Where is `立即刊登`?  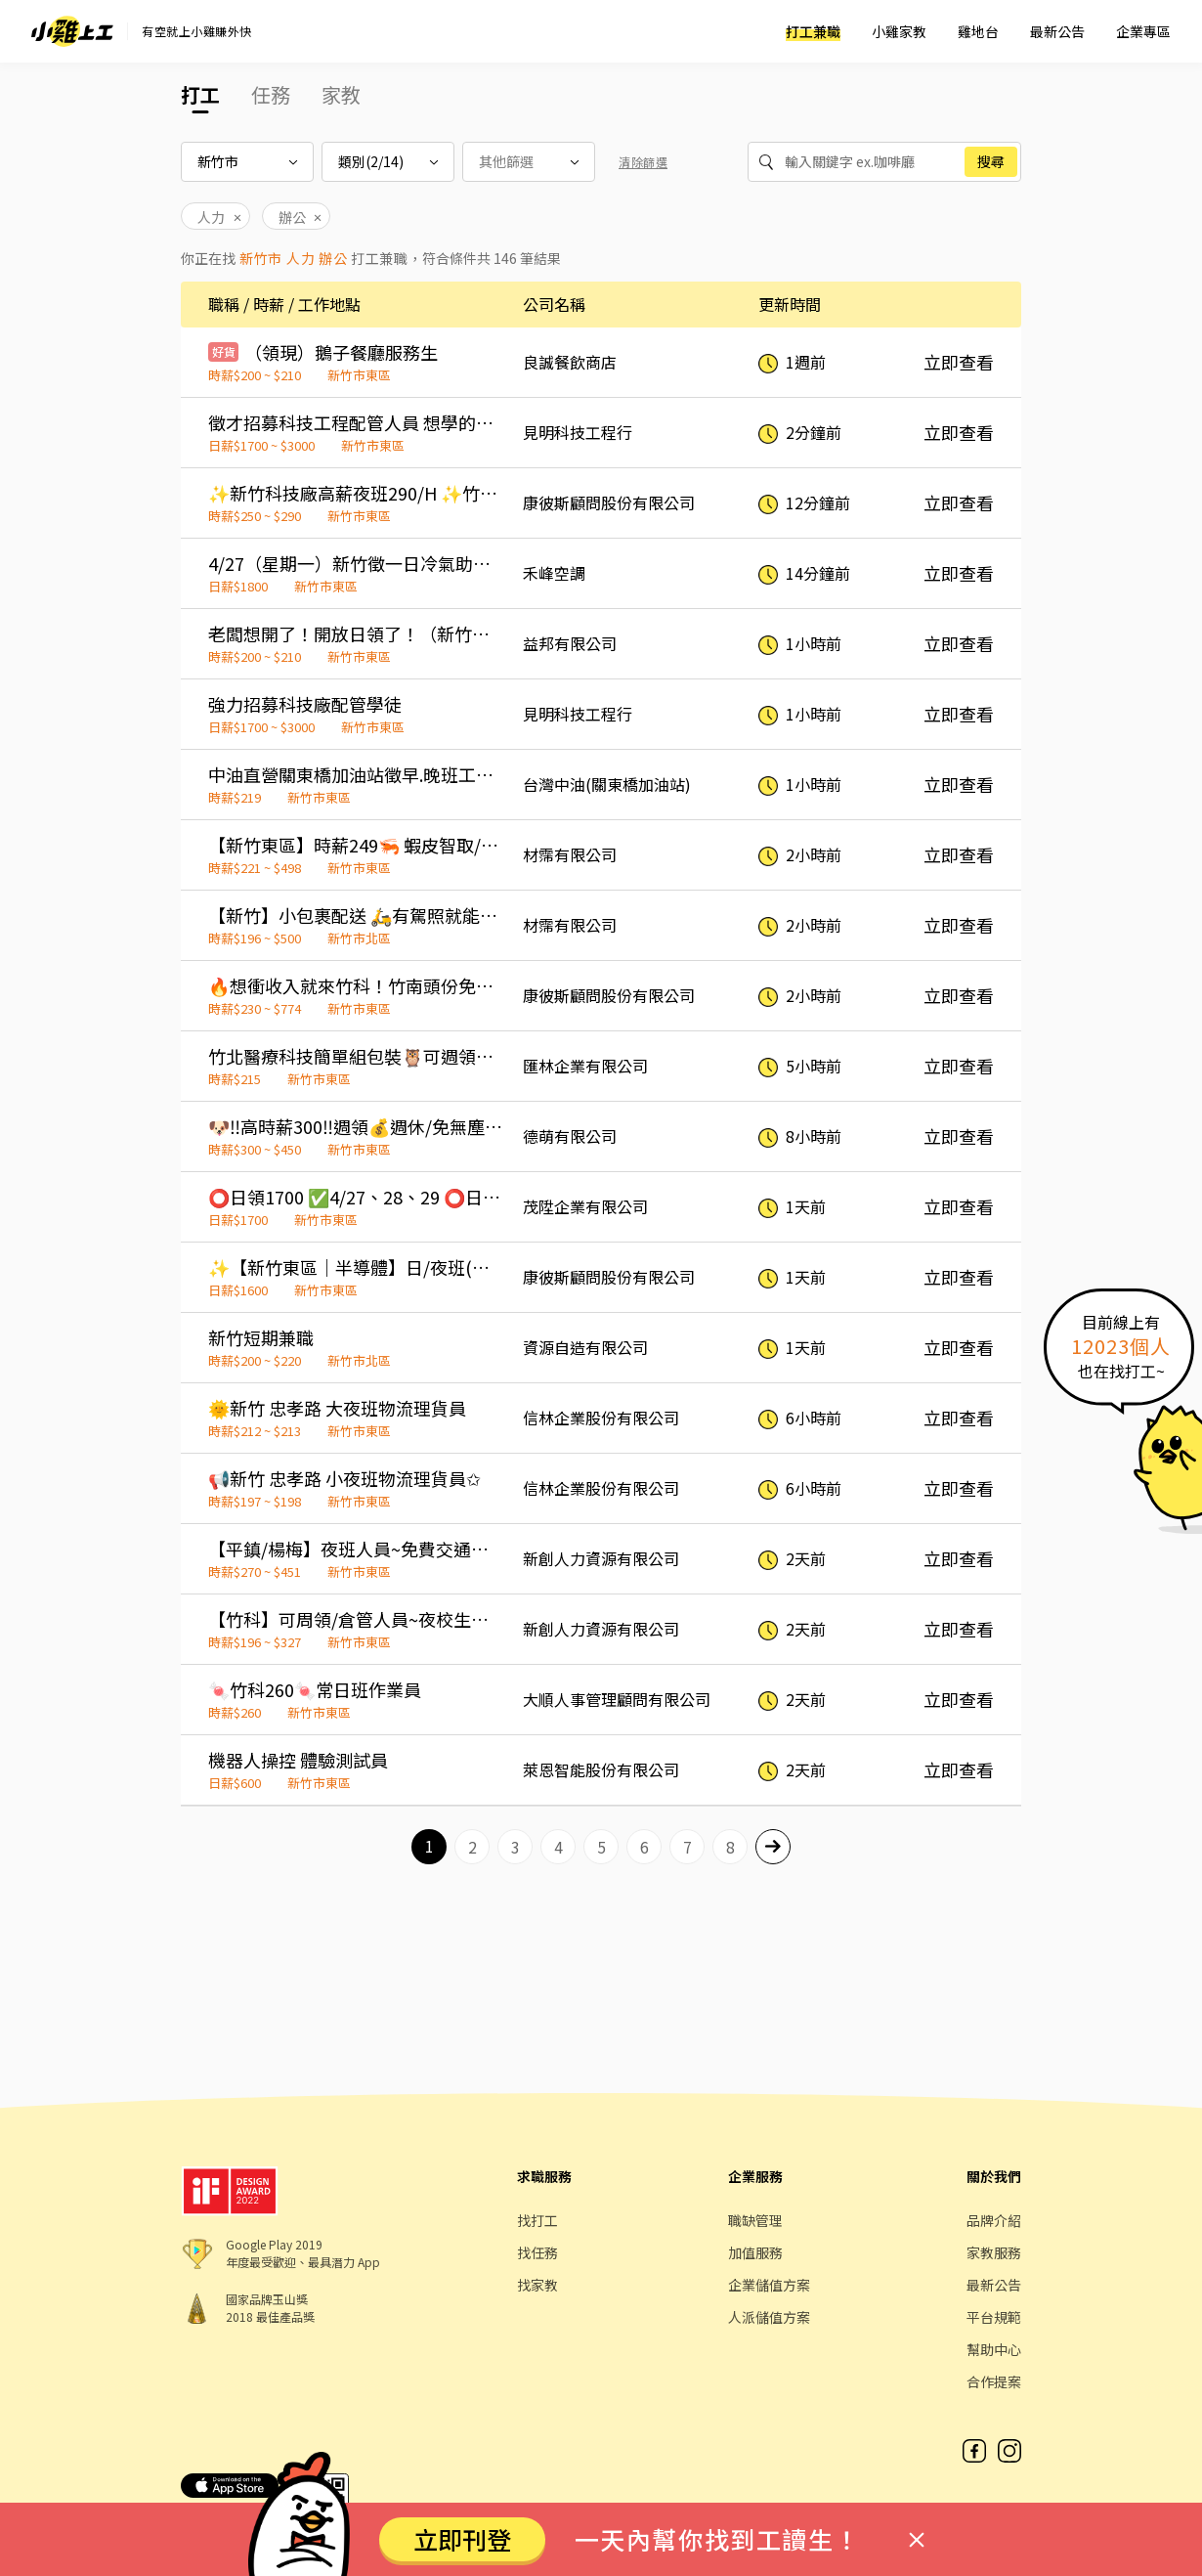 立即刊登 is located at coordinates (462, 2538).